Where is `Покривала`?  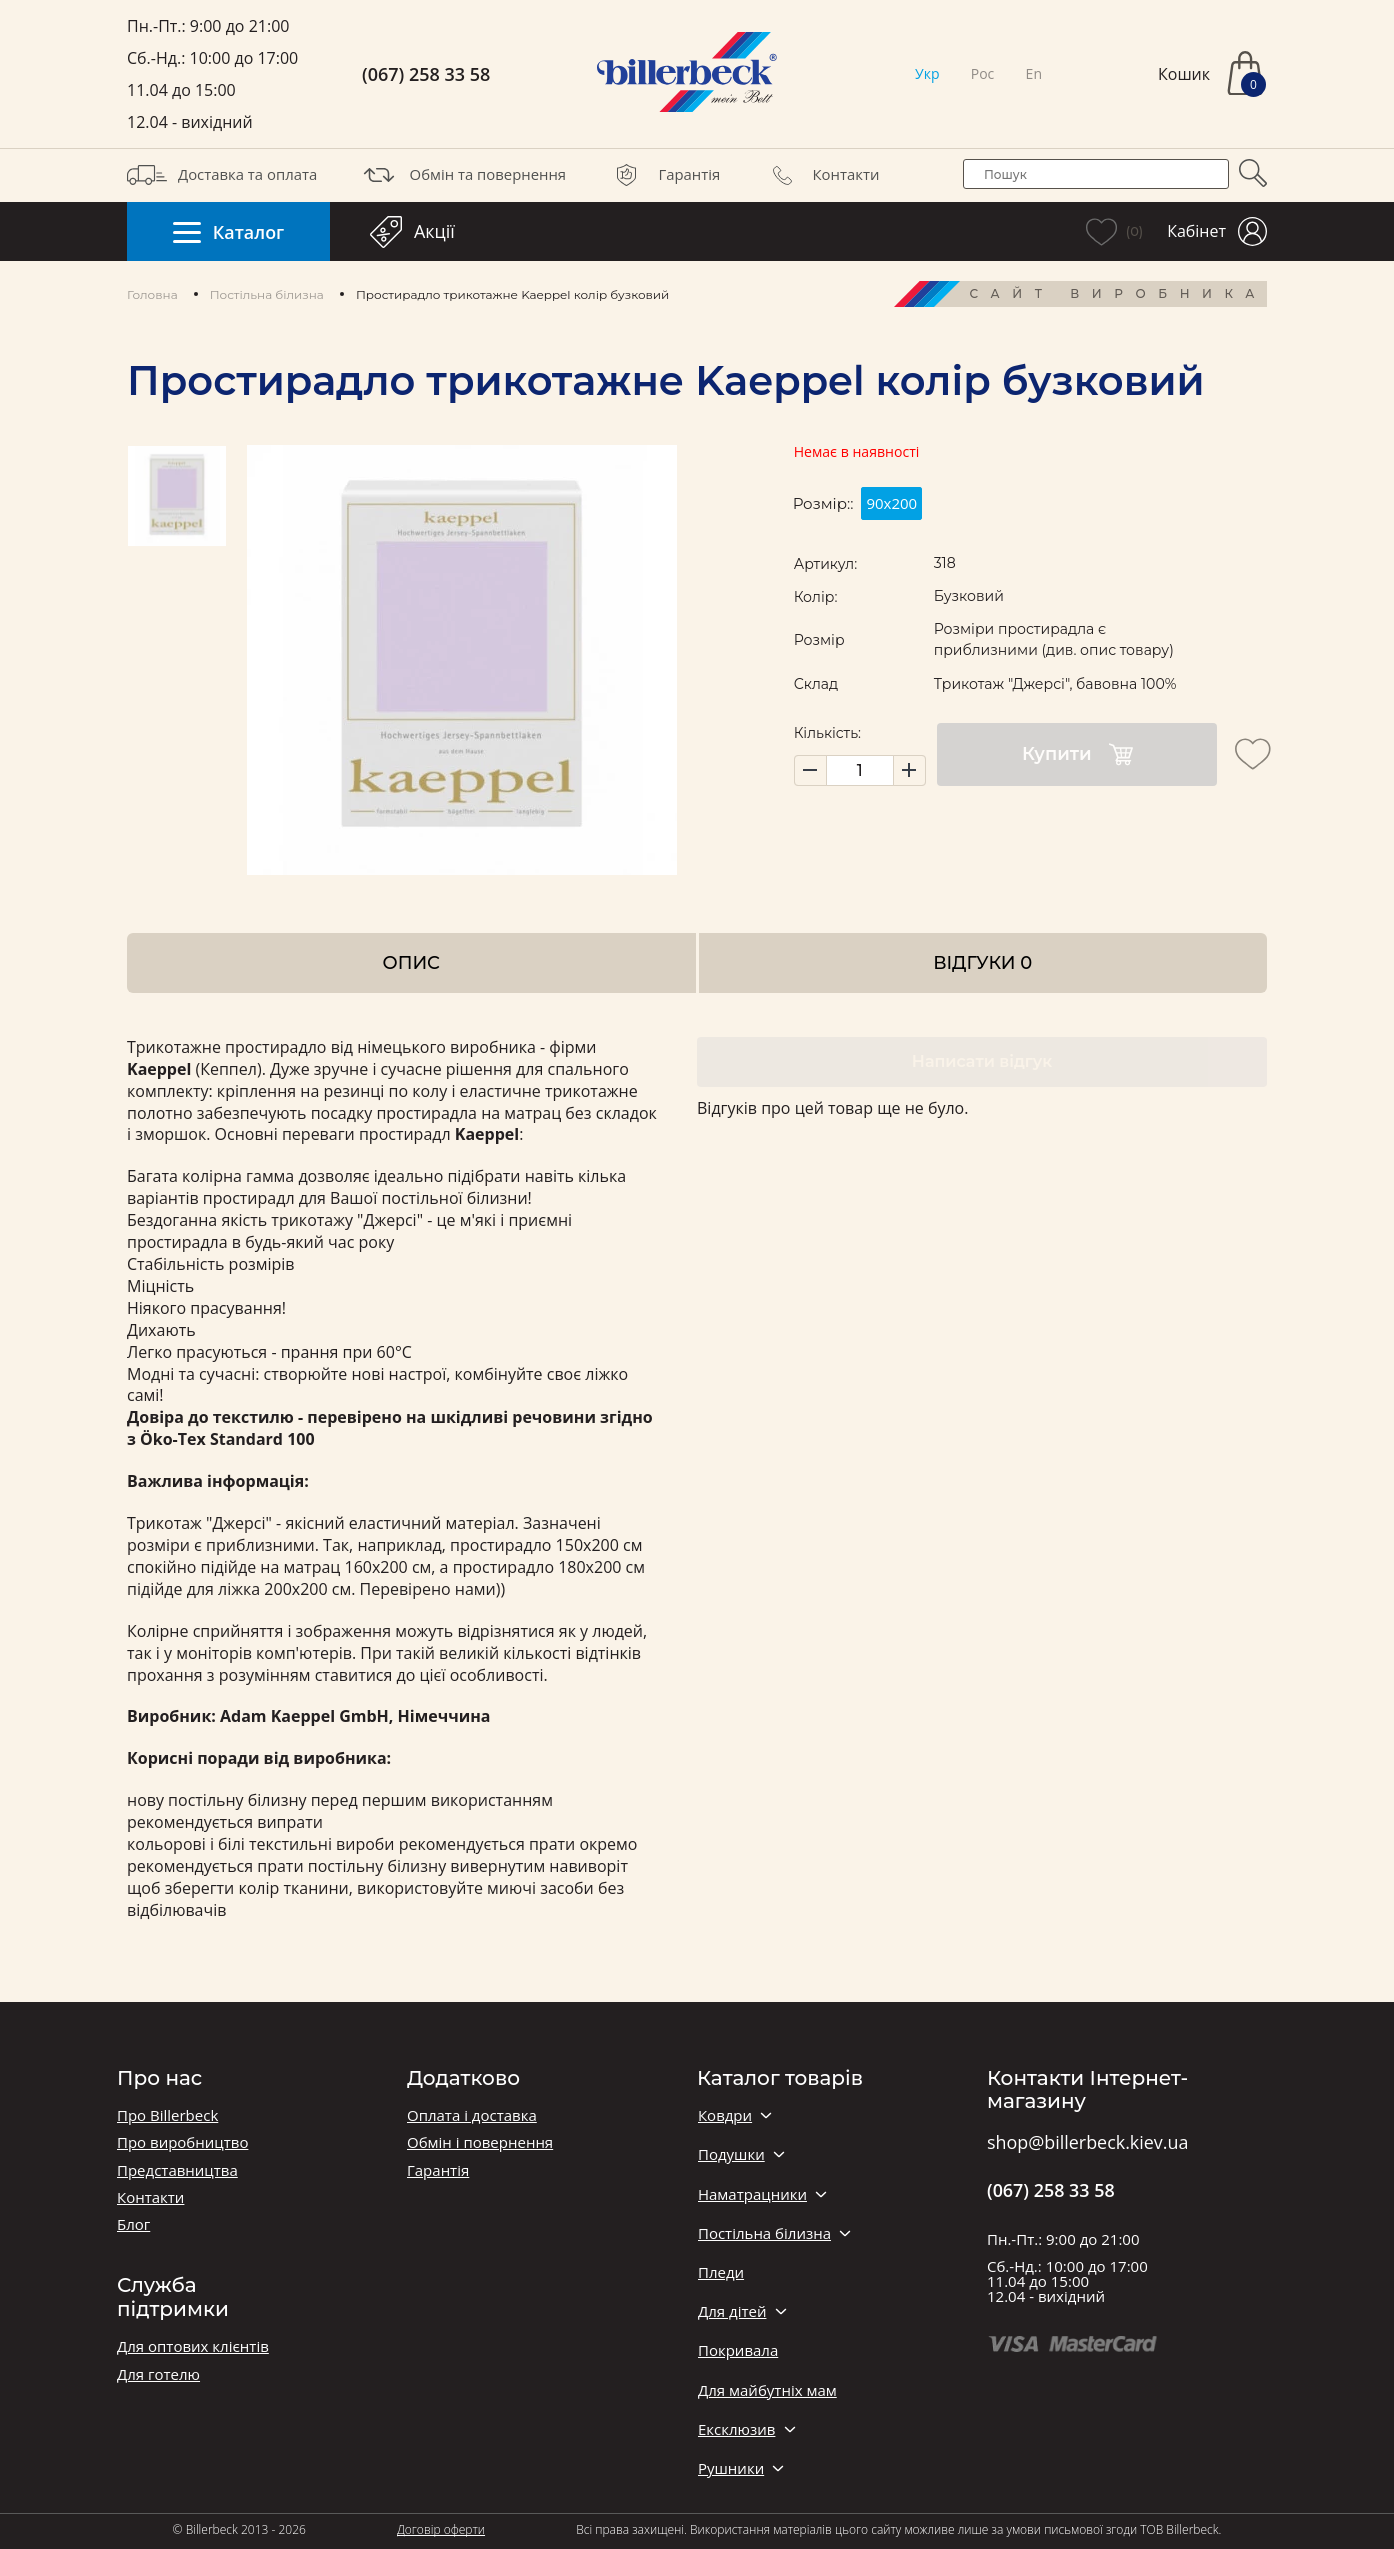
Покривала is located at coordinates (738, 2350).